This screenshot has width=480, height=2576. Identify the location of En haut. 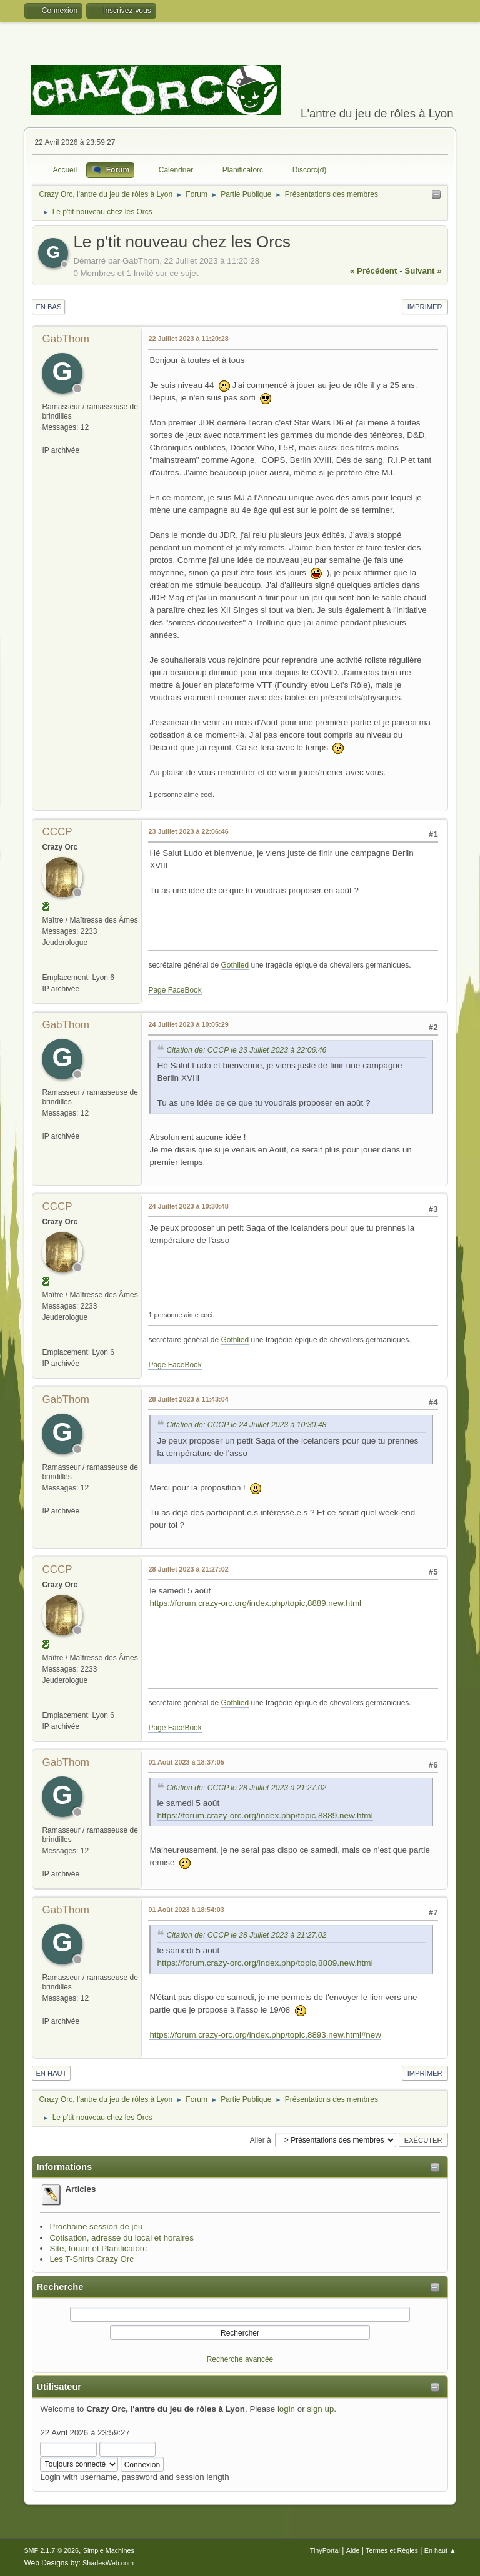
(51, 2073).